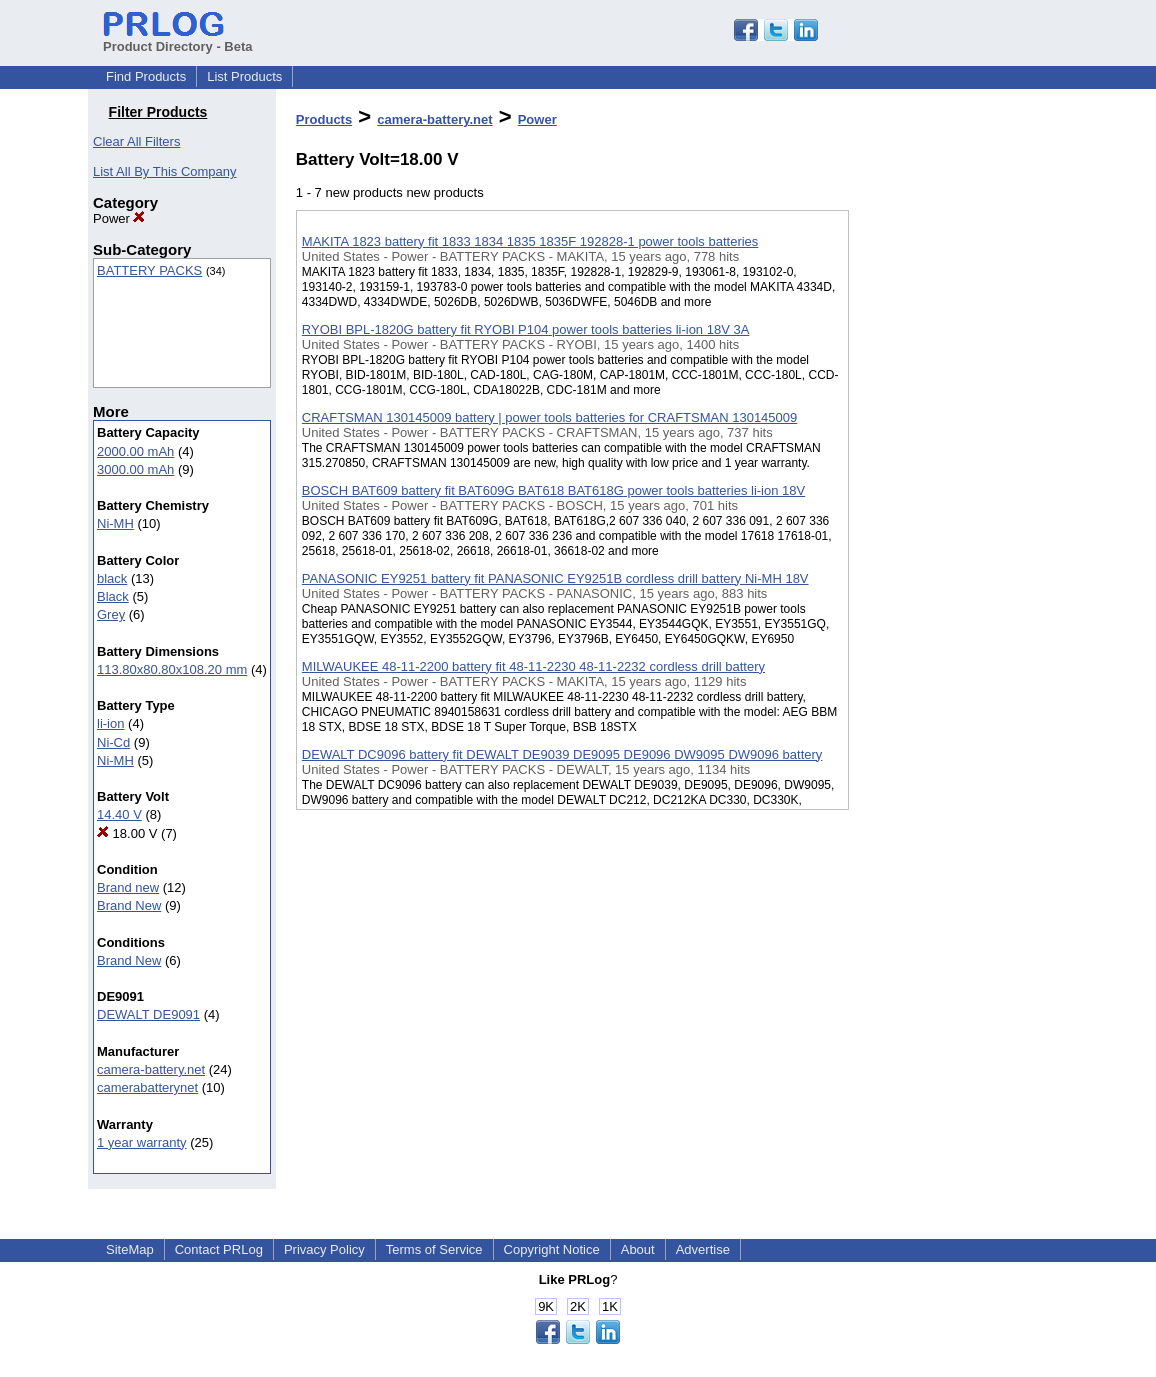 The image size is (1156, 1377). What do you see at coordinates (113, 742) in the screenshot?
I see `Ni-Cd` at bounding box center [113, 742].